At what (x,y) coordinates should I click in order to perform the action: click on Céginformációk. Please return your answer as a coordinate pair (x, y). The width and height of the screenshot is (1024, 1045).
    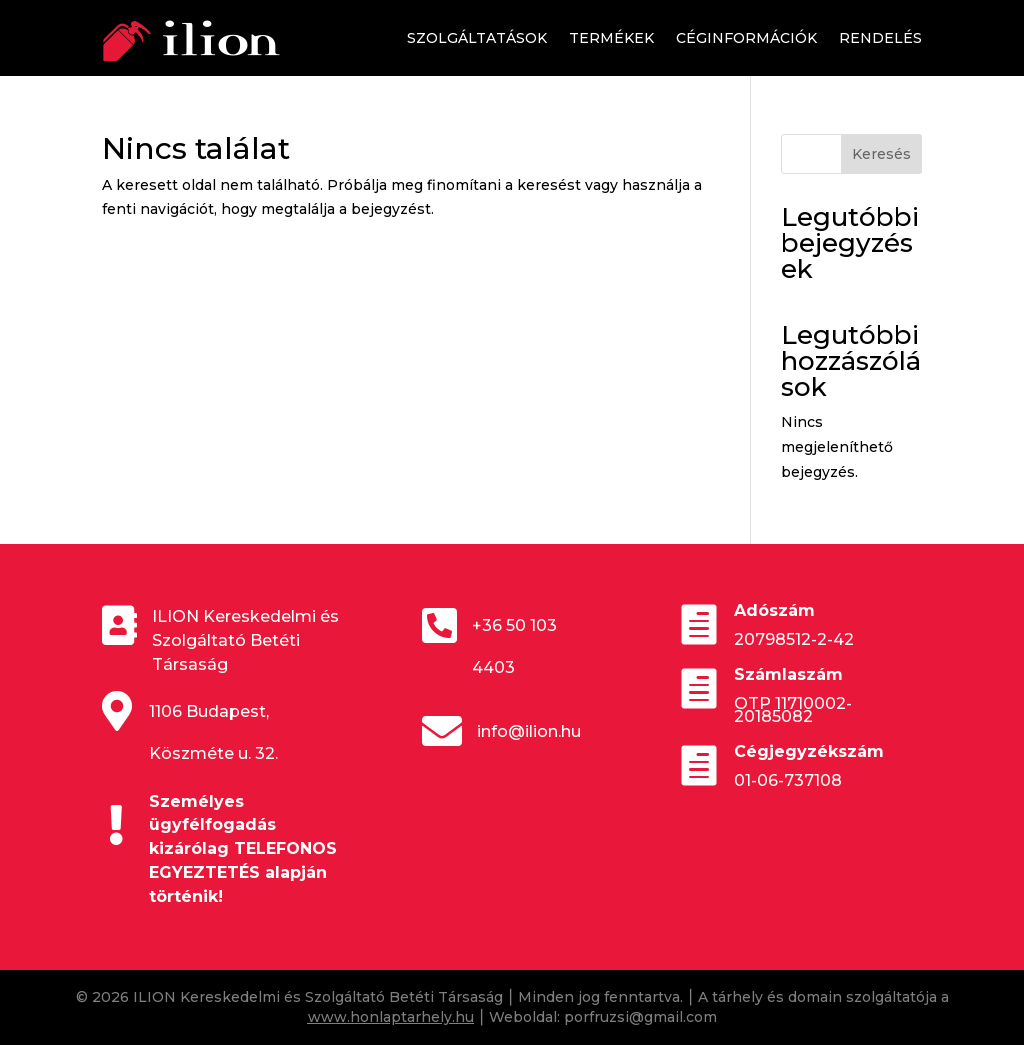
    Looking at the image, I should click on (746, 38).